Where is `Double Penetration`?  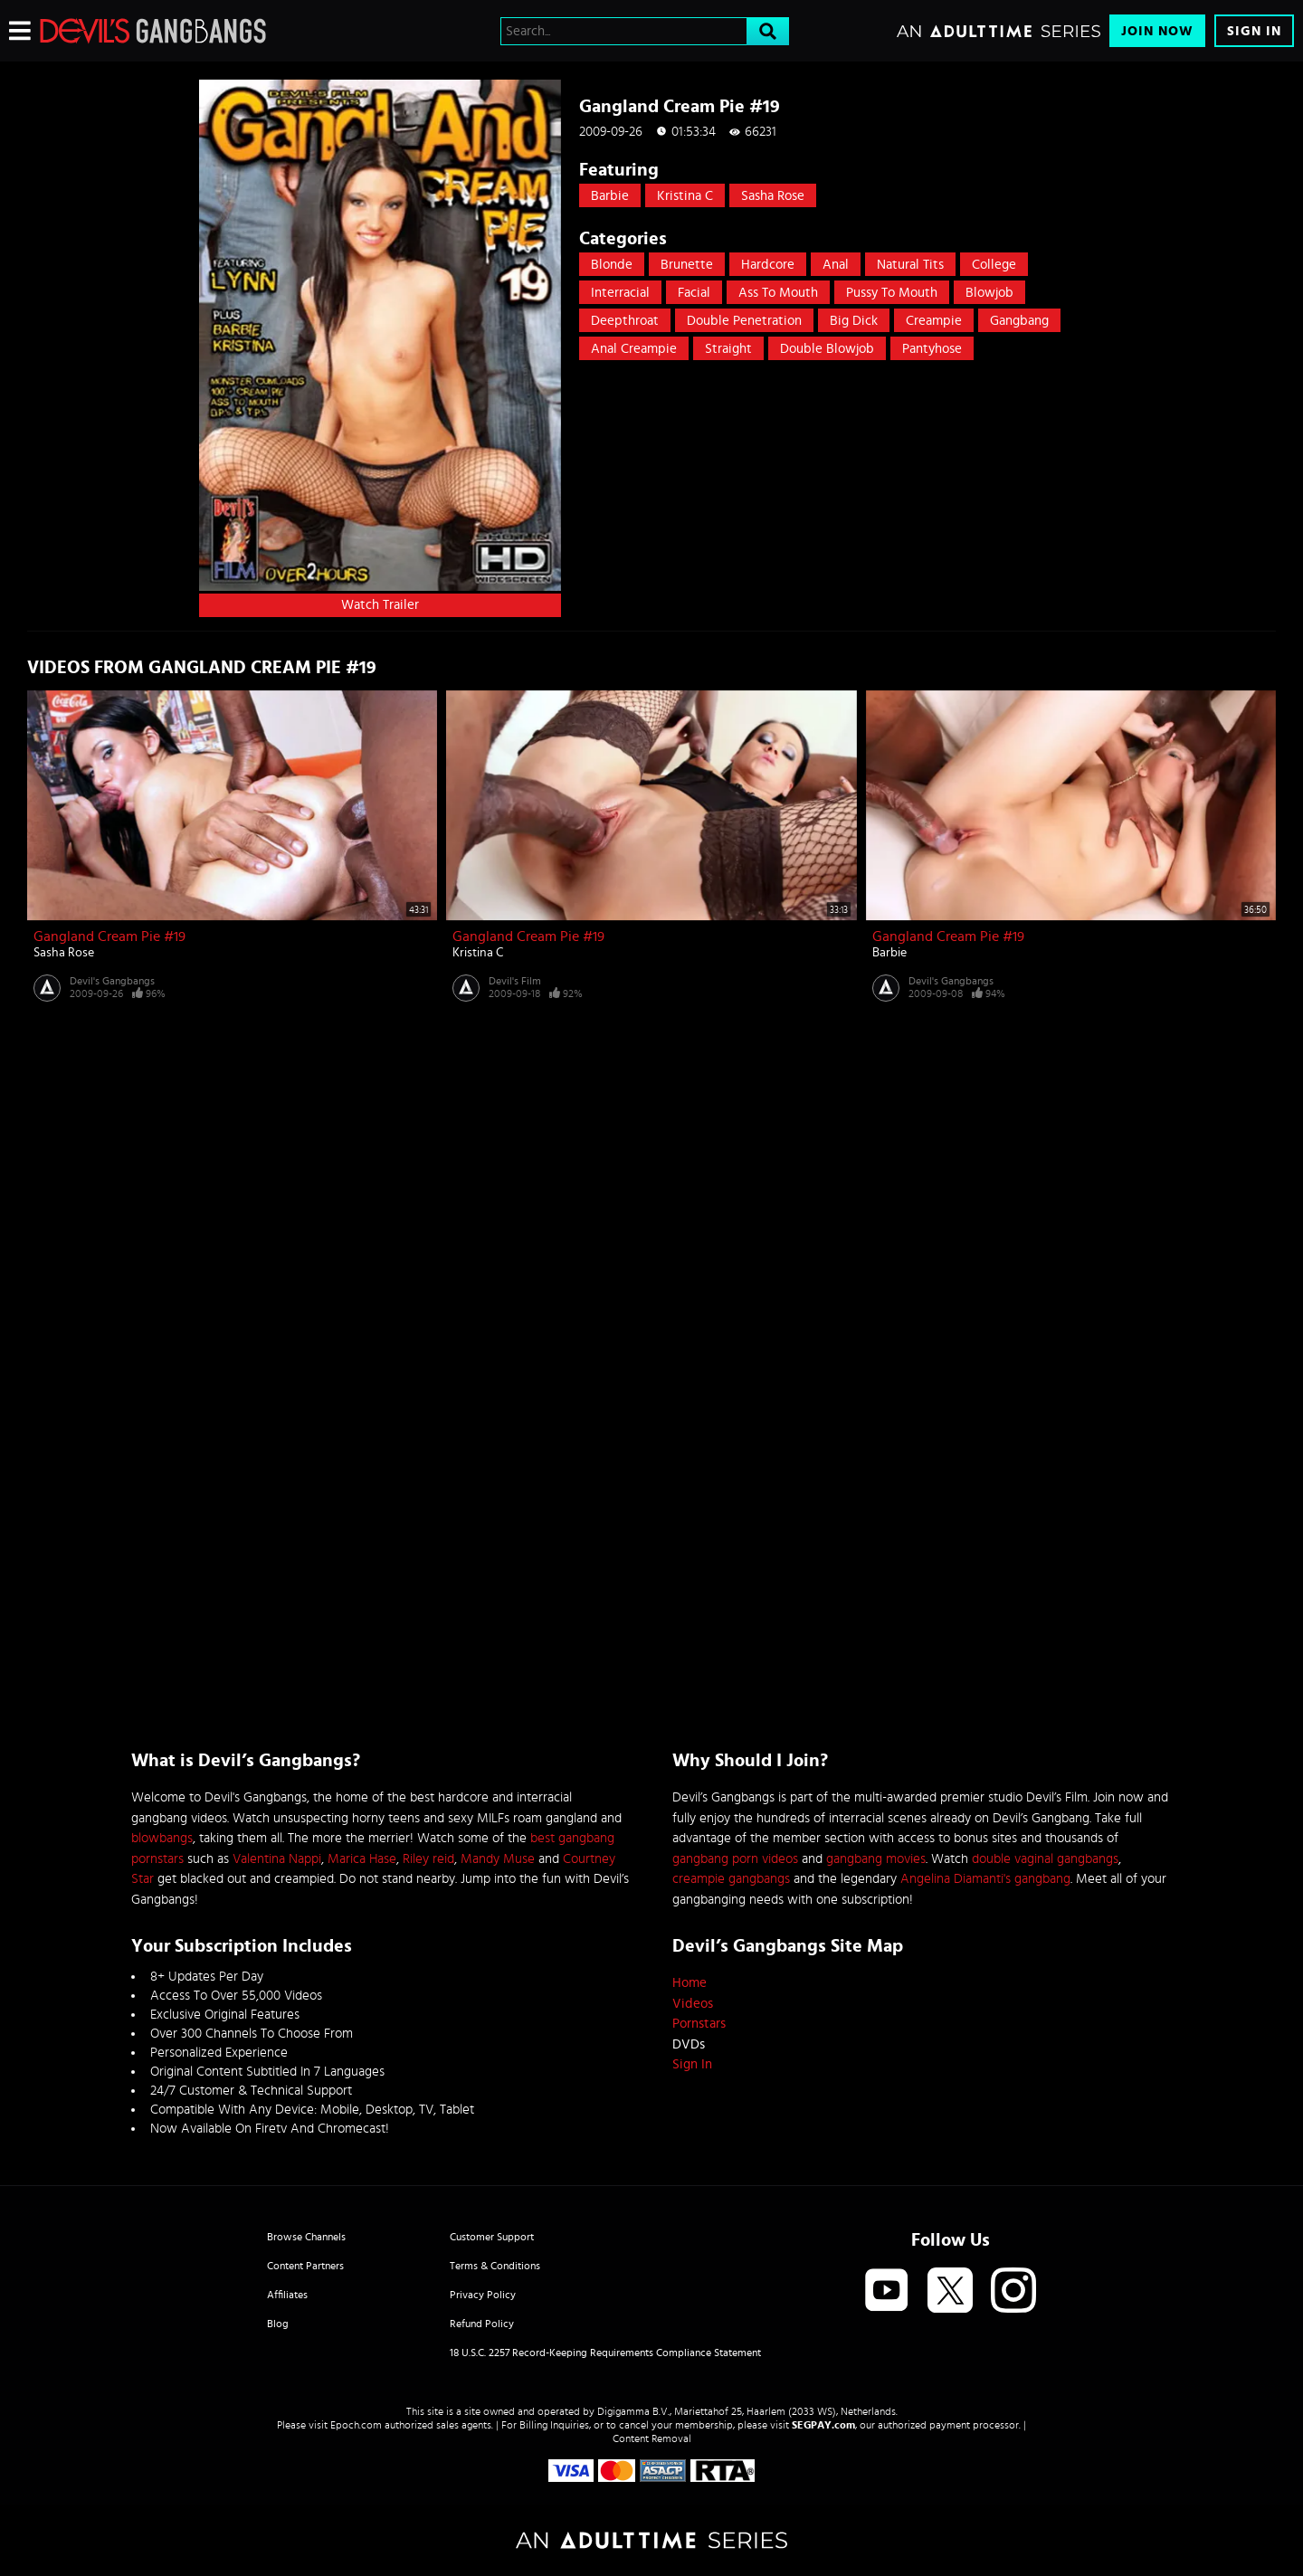
Double Penetration is located at coordinates (744, 321).